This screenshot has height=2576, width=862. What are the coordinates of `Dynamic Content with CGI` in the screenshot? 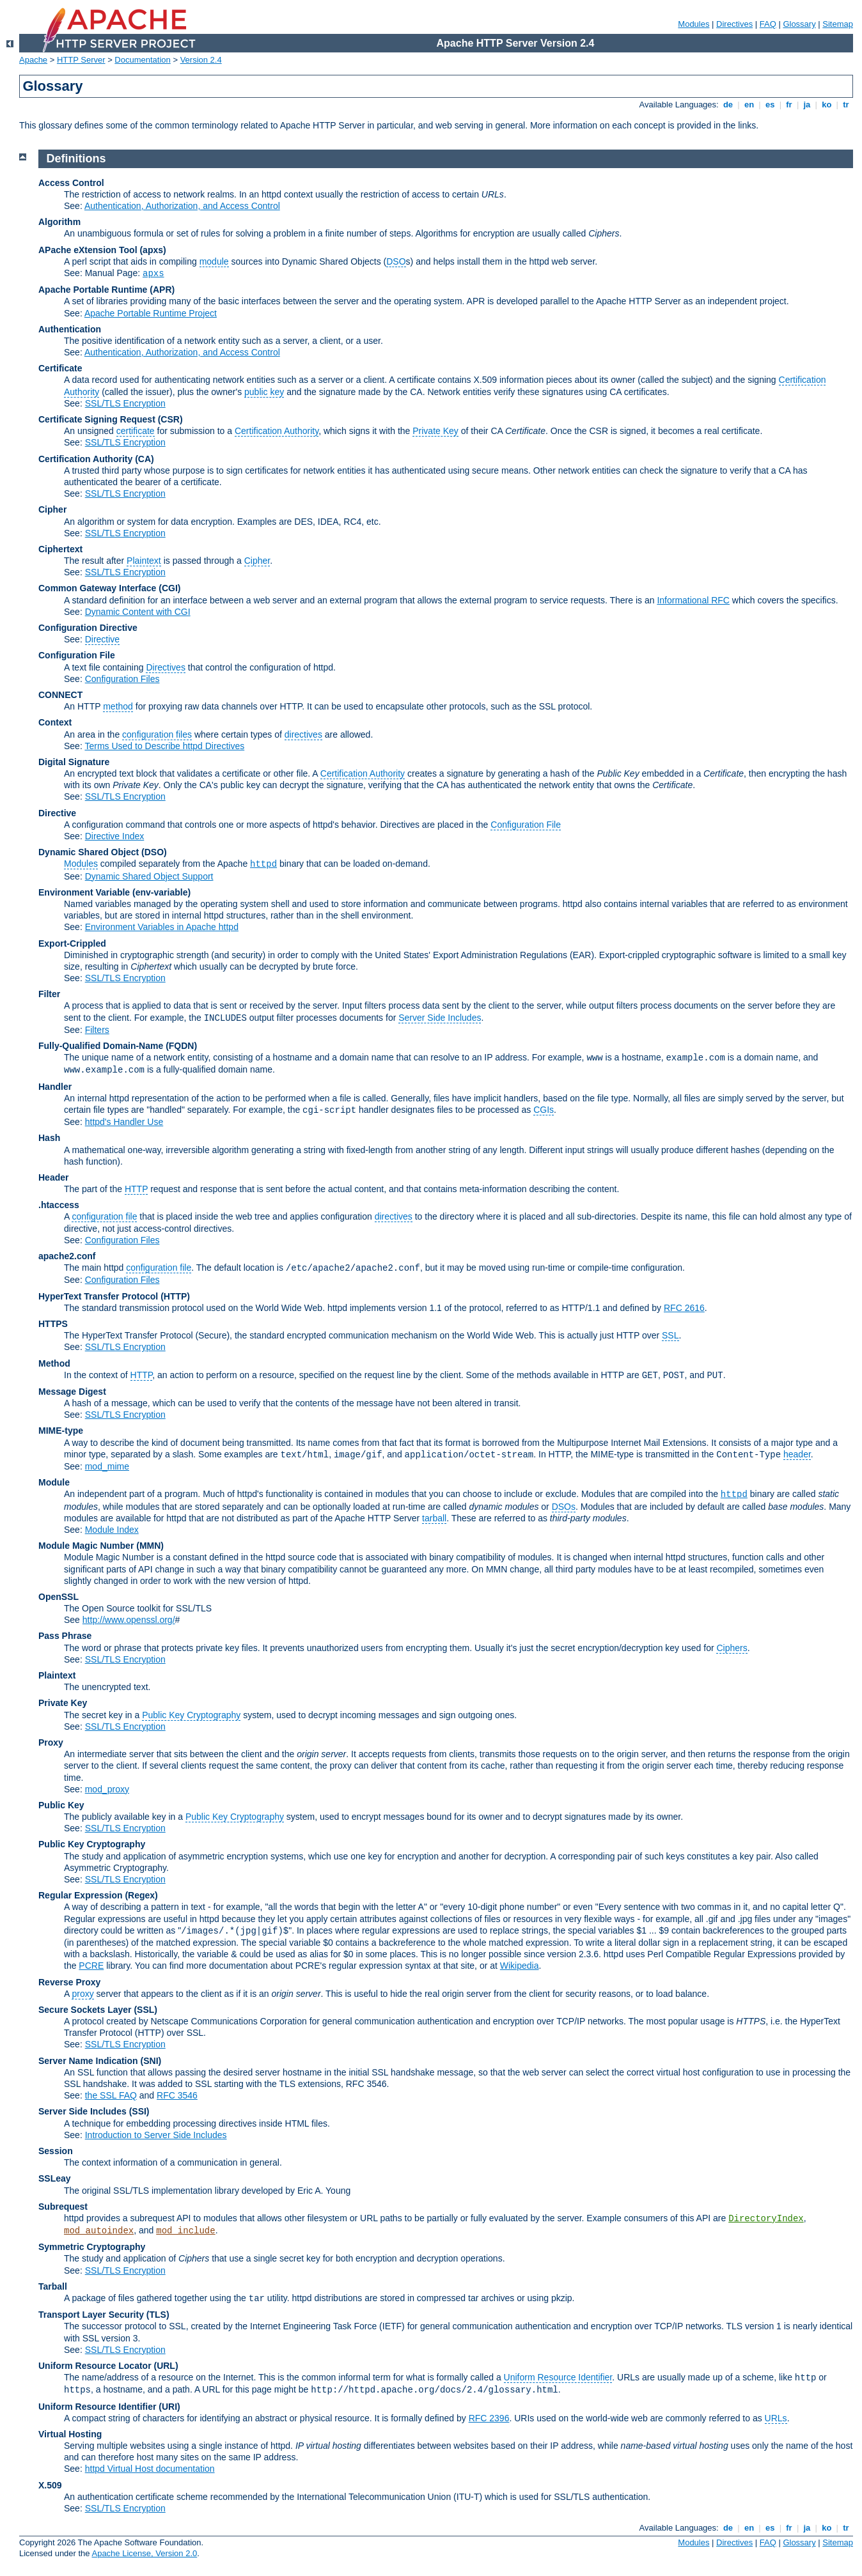 It's located at (138, 612).